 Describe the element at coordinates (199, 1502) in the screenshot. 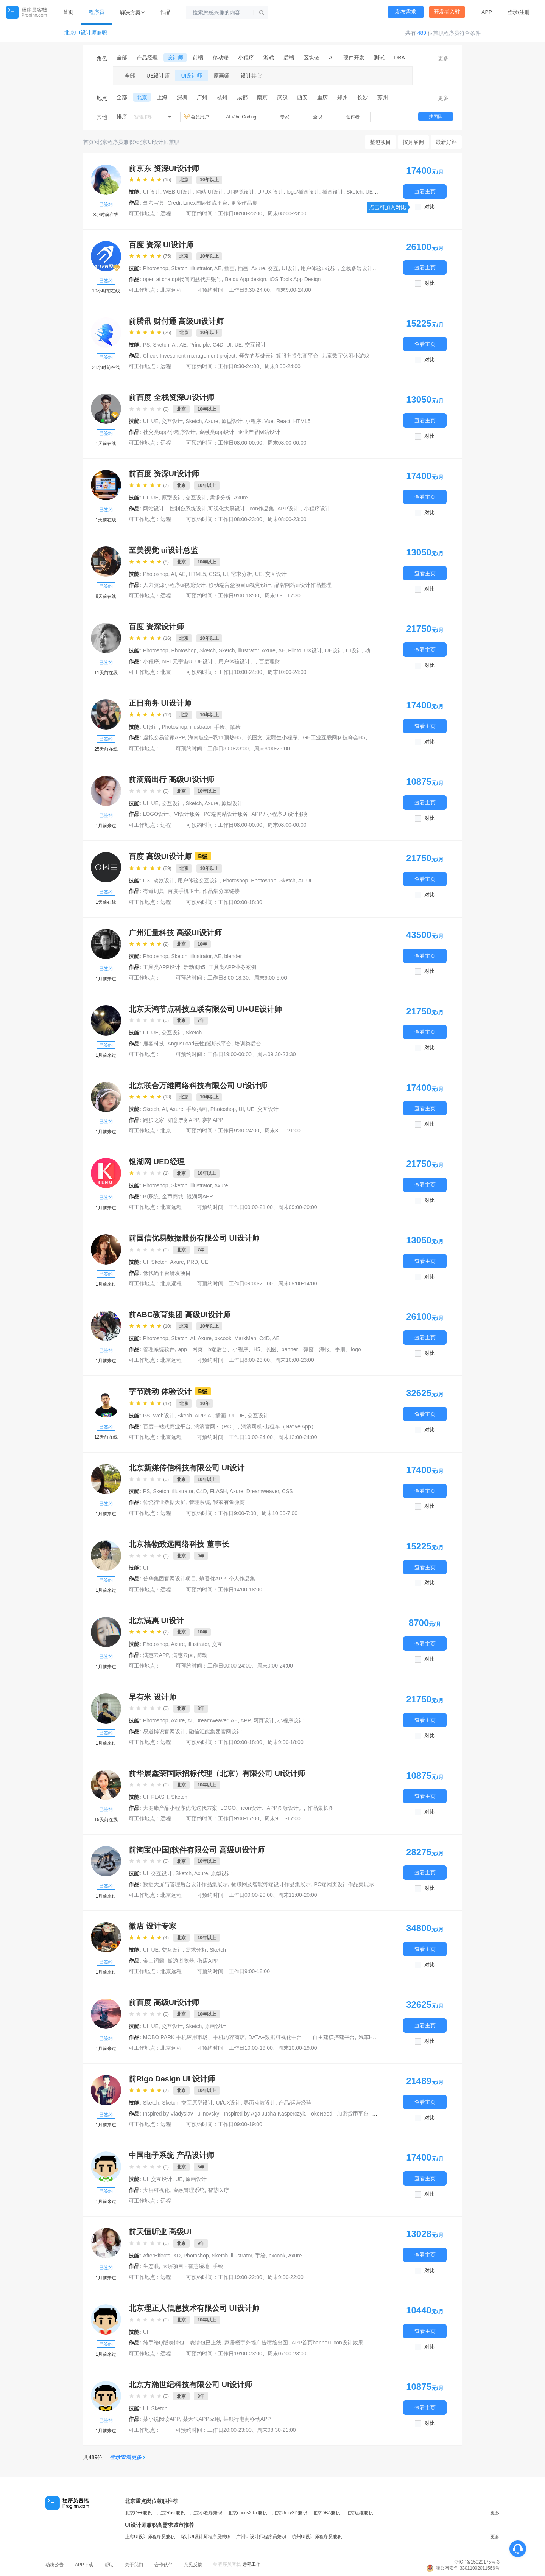

I see `管理系统` at that location.